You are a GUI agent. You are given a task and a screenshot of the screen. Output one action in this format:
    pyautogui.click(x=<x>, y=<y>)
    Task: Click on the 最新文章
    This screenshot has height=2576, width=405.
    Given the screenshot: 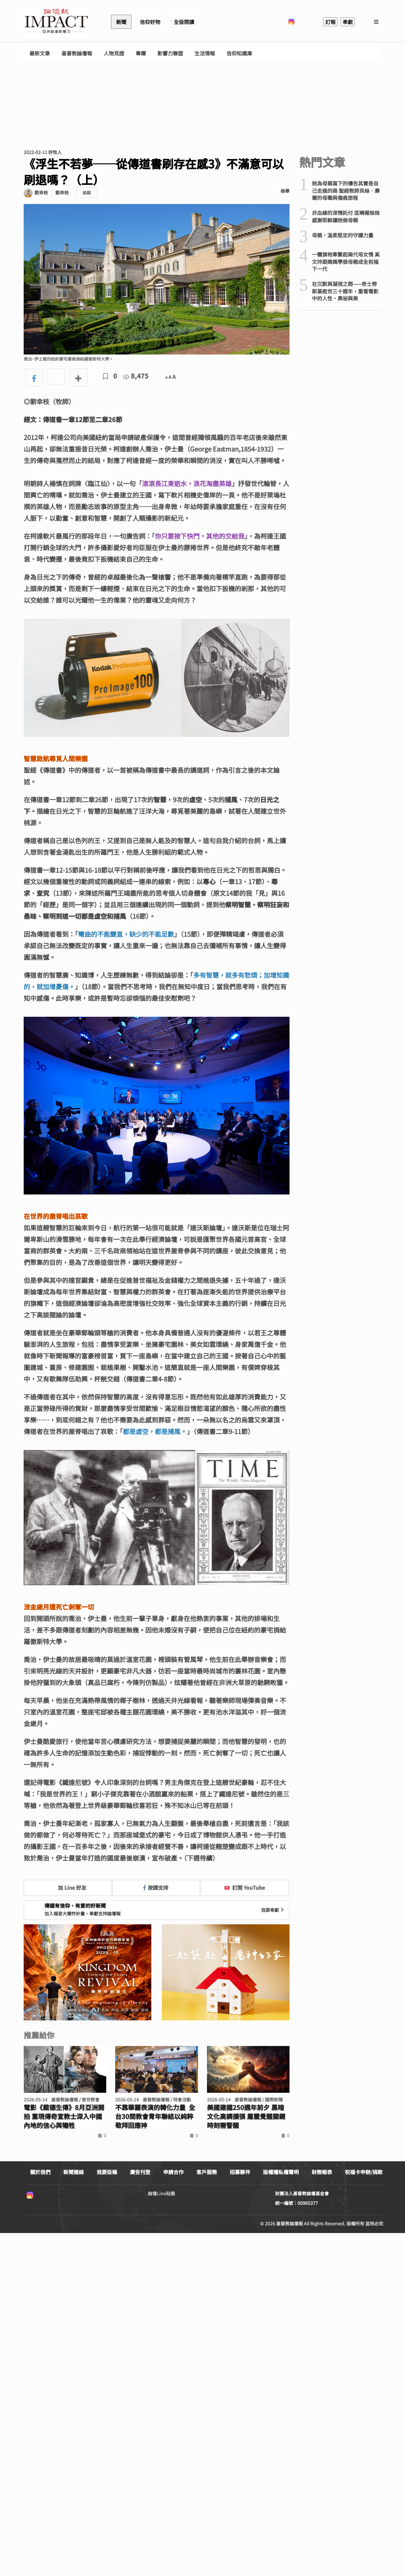 What is the action you would take?
    pyautogui.click(x=39, y=53)
    